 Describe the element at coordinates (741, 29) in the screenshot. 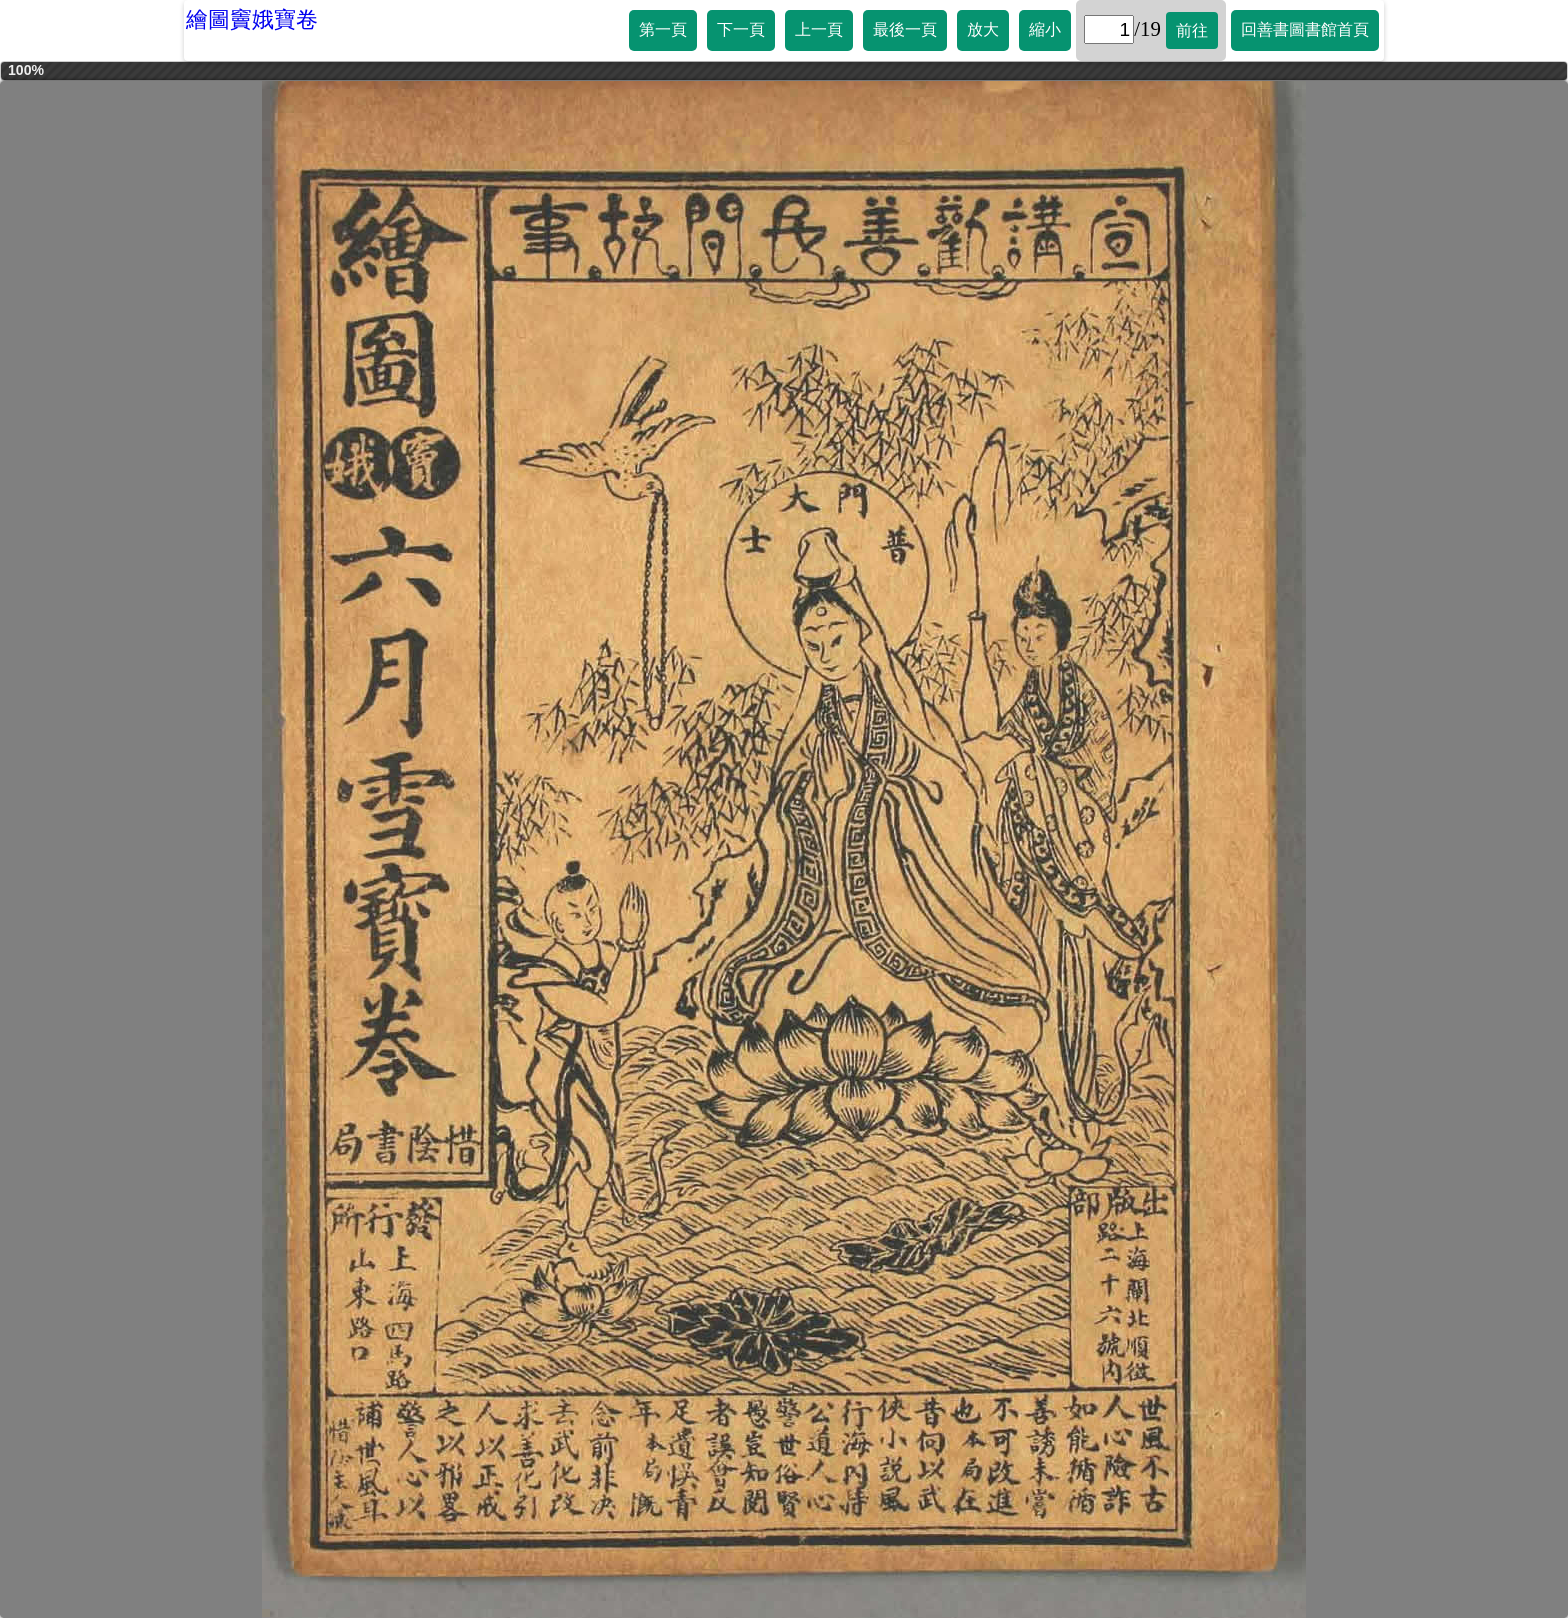

I see `下一頁` at that location.